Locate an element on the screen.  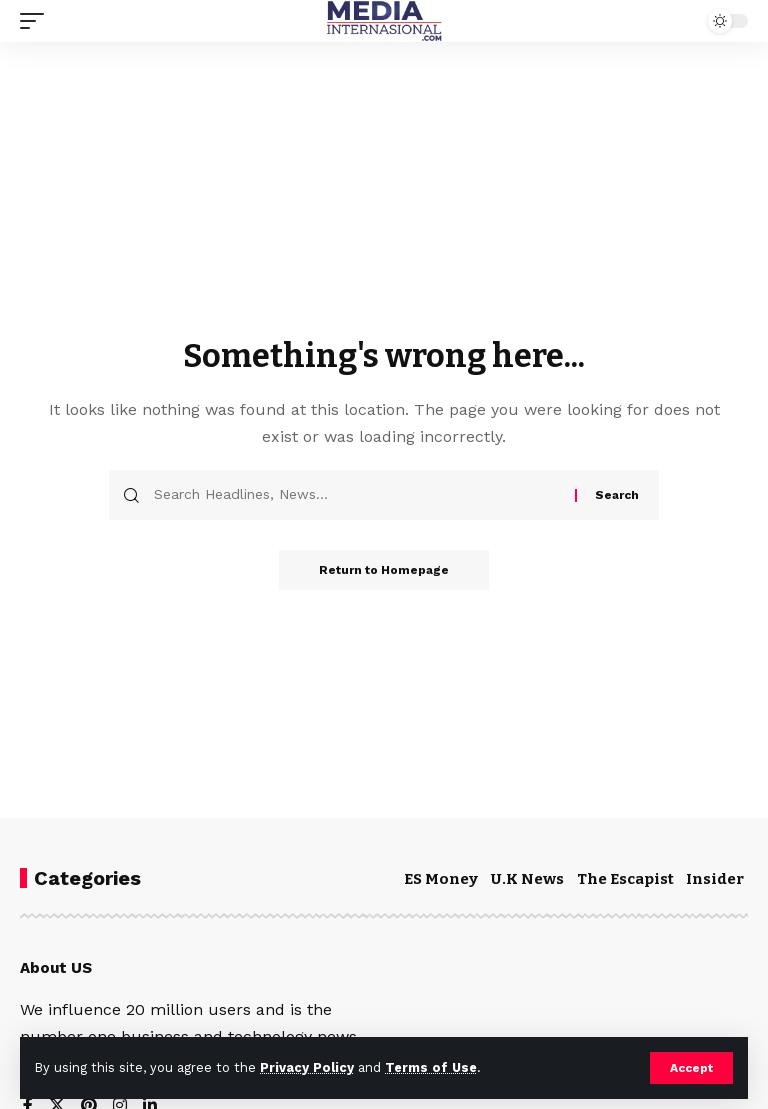
Terms of Use is located at coordinates (431, 1067).